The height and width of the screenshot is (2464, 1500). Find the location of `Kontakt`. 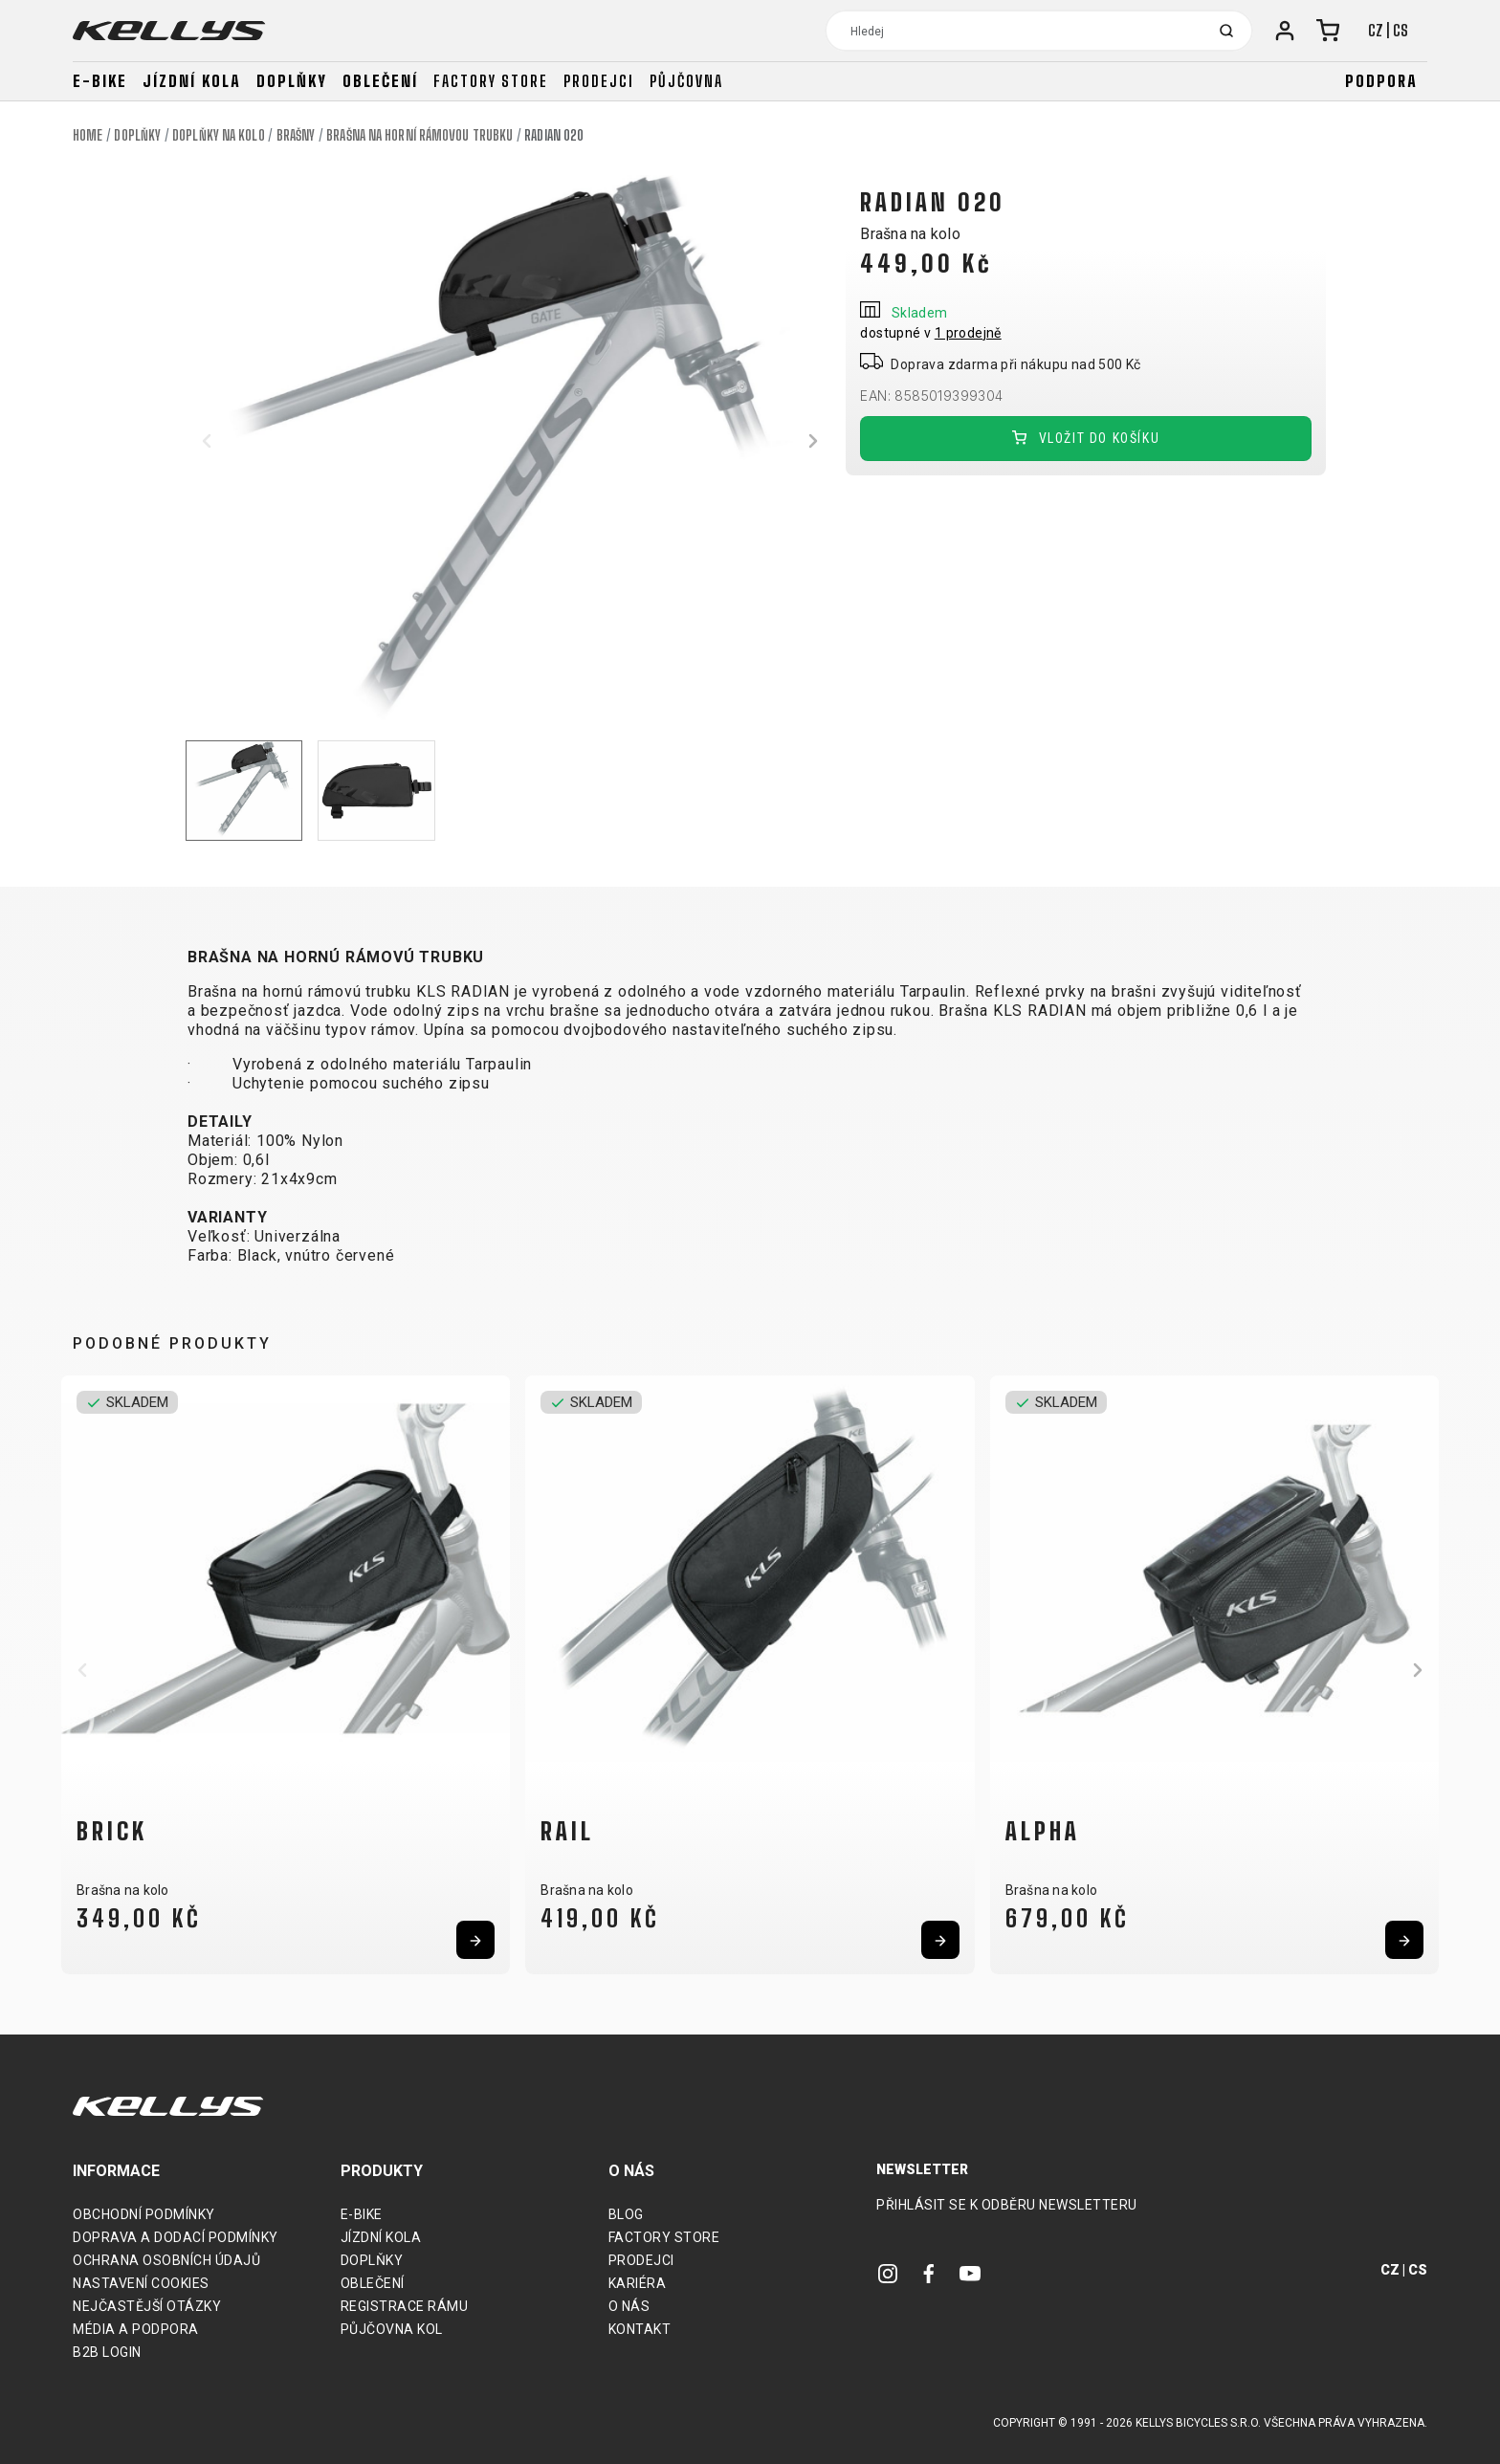

Kontakt is located at coordinates (640, 2329).